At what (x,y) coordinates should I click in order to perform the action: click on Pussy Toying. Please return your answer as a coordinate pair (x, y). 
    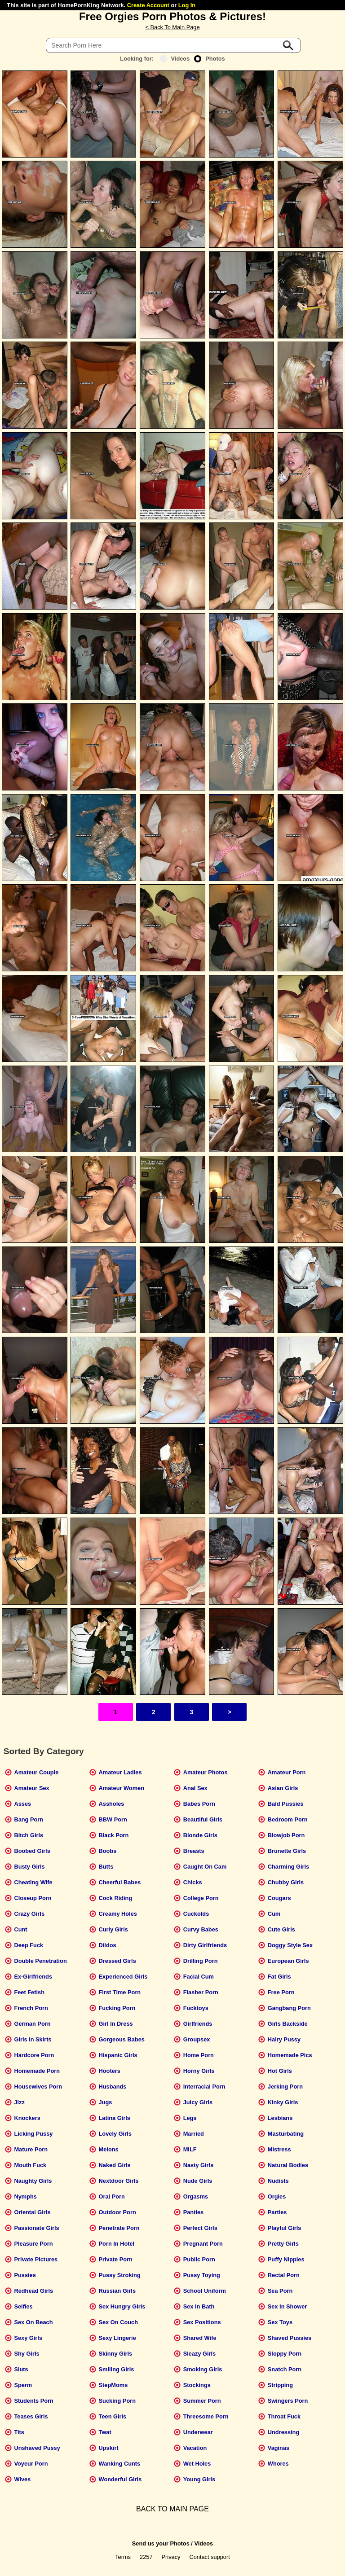
    Looking at the image, I should click on (201, 2275).